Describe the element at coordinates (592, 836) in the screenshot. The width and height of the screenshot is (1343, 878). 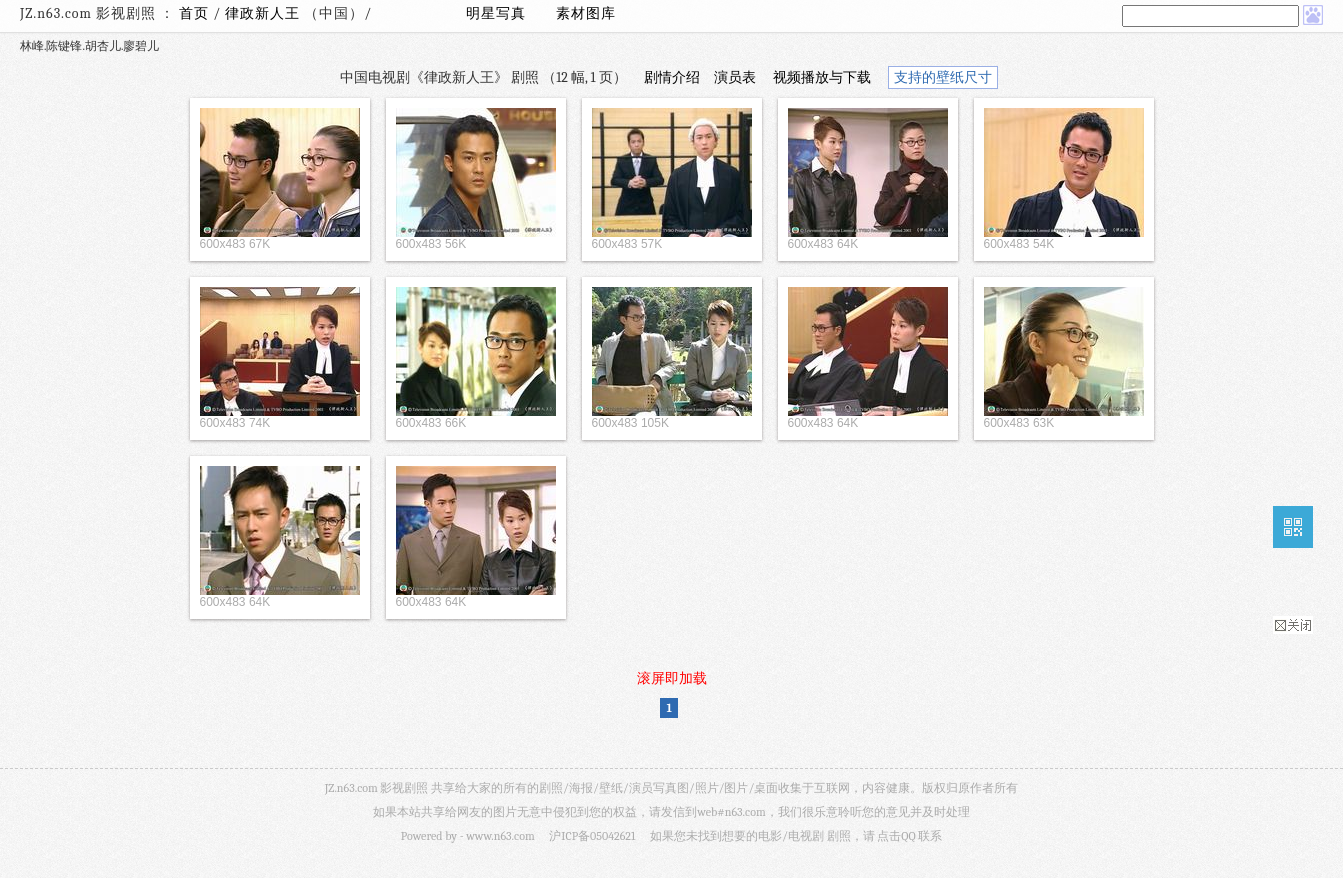
I see `沪ICP备05042621` at that location.